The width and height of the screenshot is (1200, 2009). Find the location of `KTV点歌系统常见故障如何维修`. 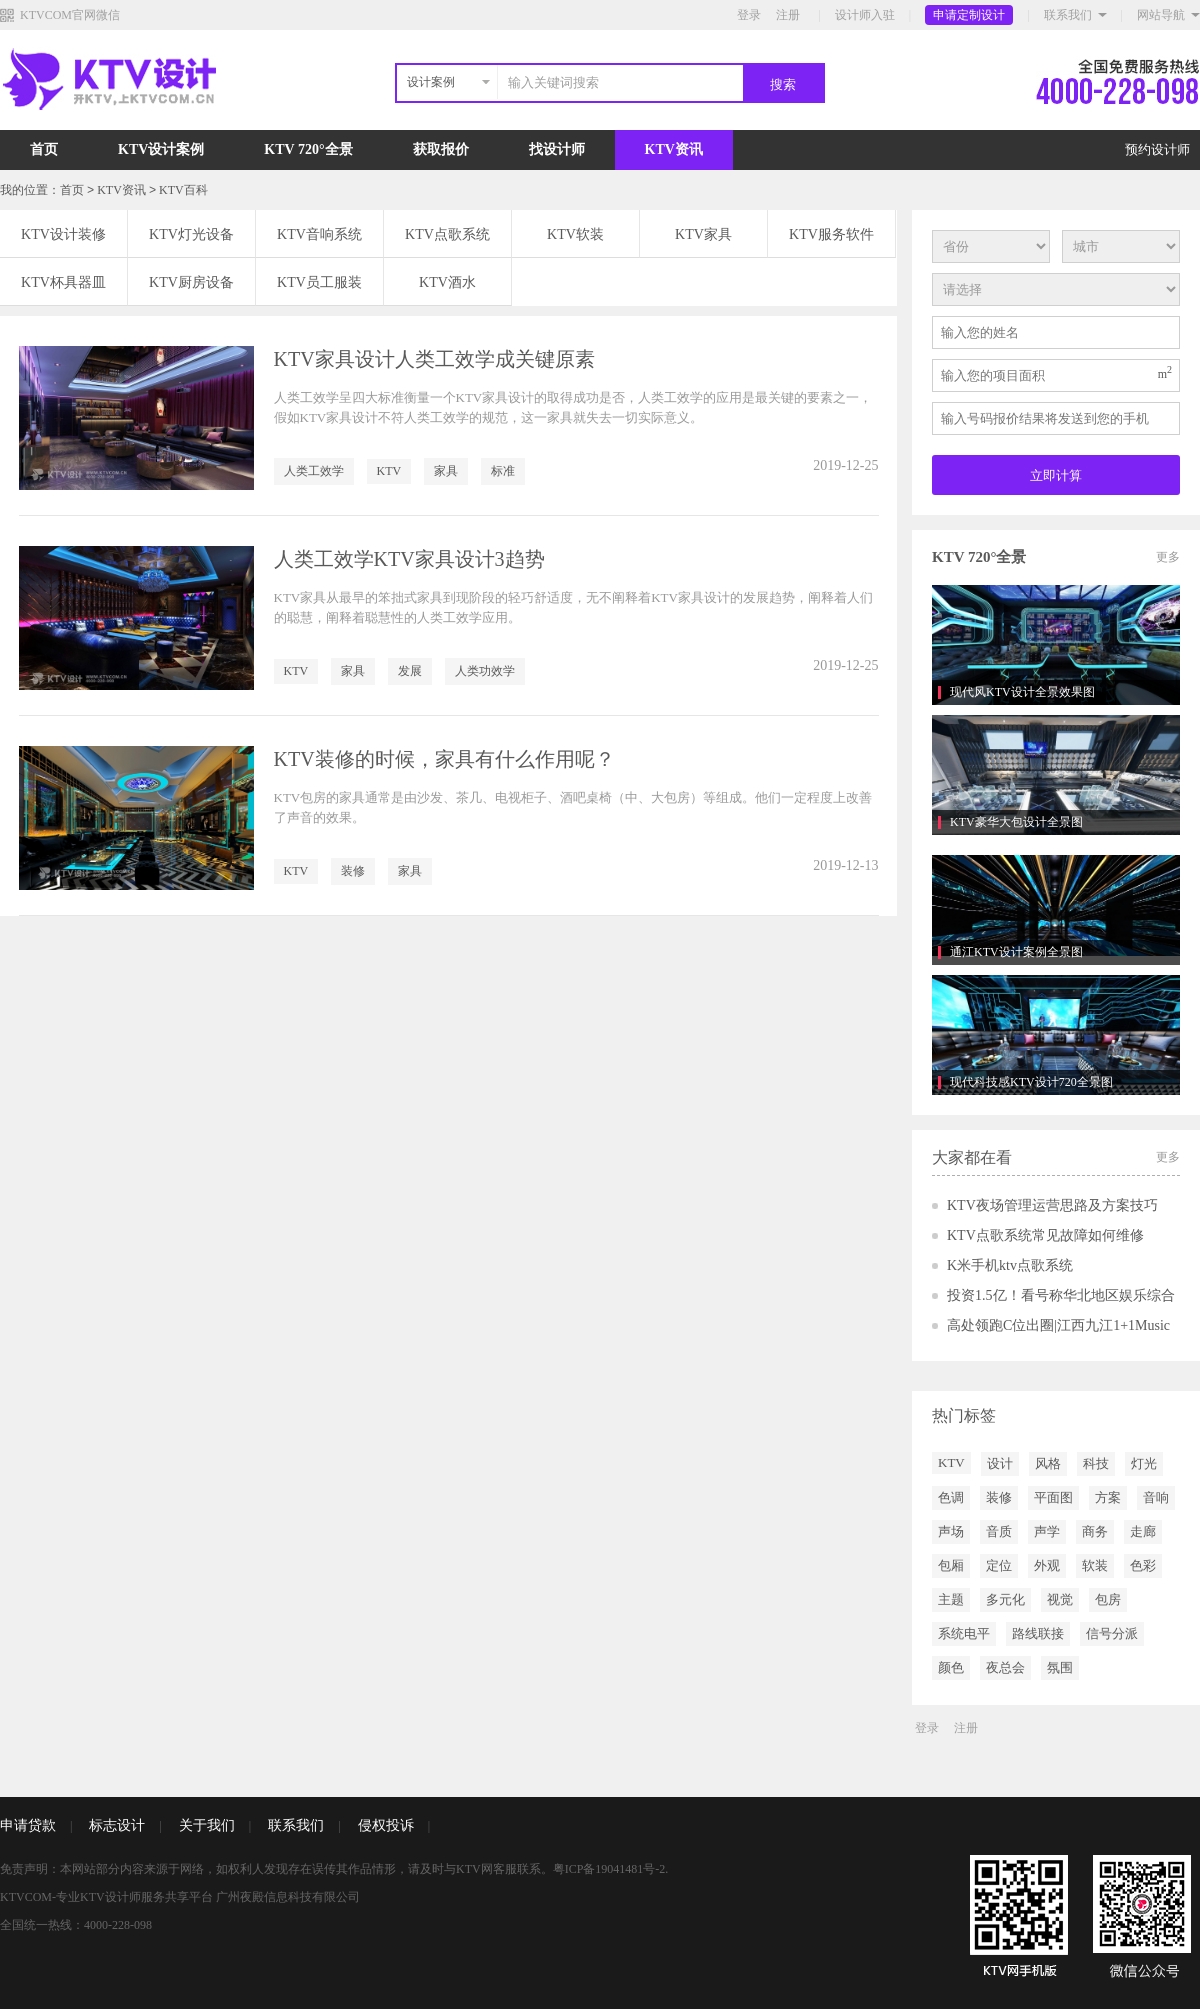

KTV点歌系统常见故障如何维修 is located at coordinates (1045, 1235).